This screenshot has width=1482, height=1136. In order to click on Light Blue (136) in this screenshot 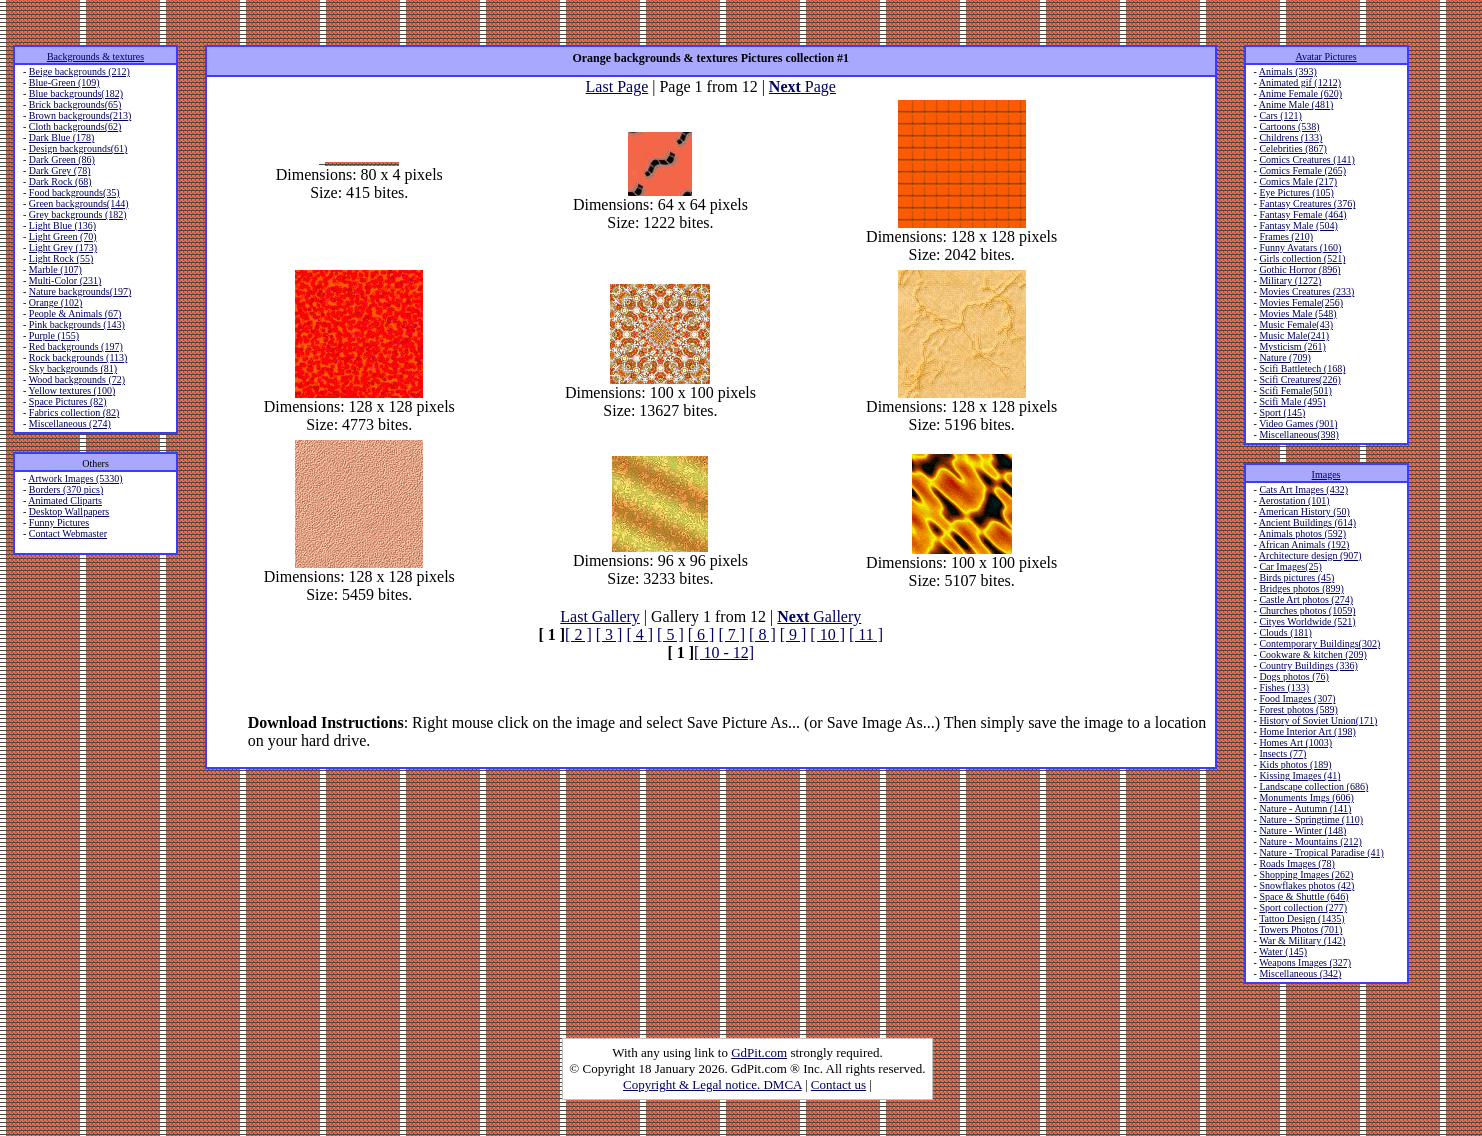, I will do `click(62, 225)`.